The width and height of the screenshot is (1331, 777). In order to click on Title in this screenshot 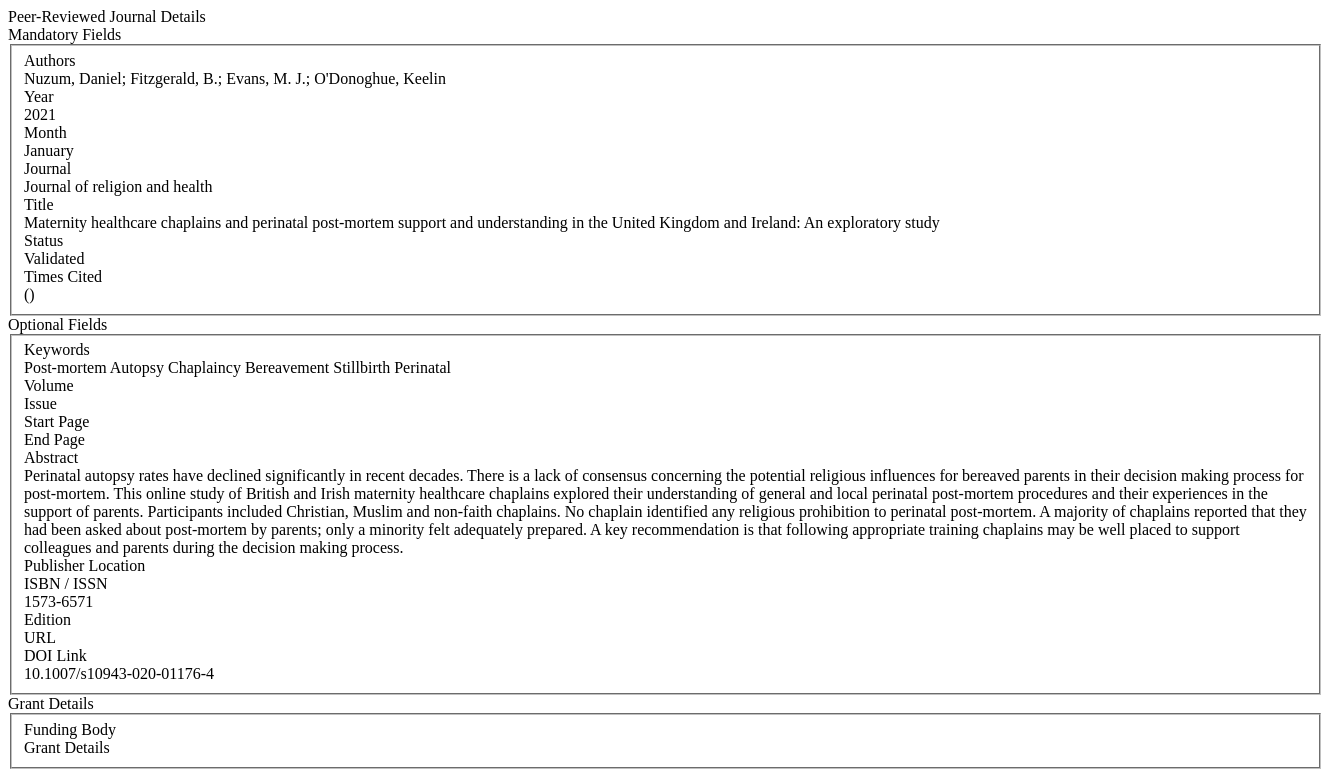, I will do `click(39, 204)`.